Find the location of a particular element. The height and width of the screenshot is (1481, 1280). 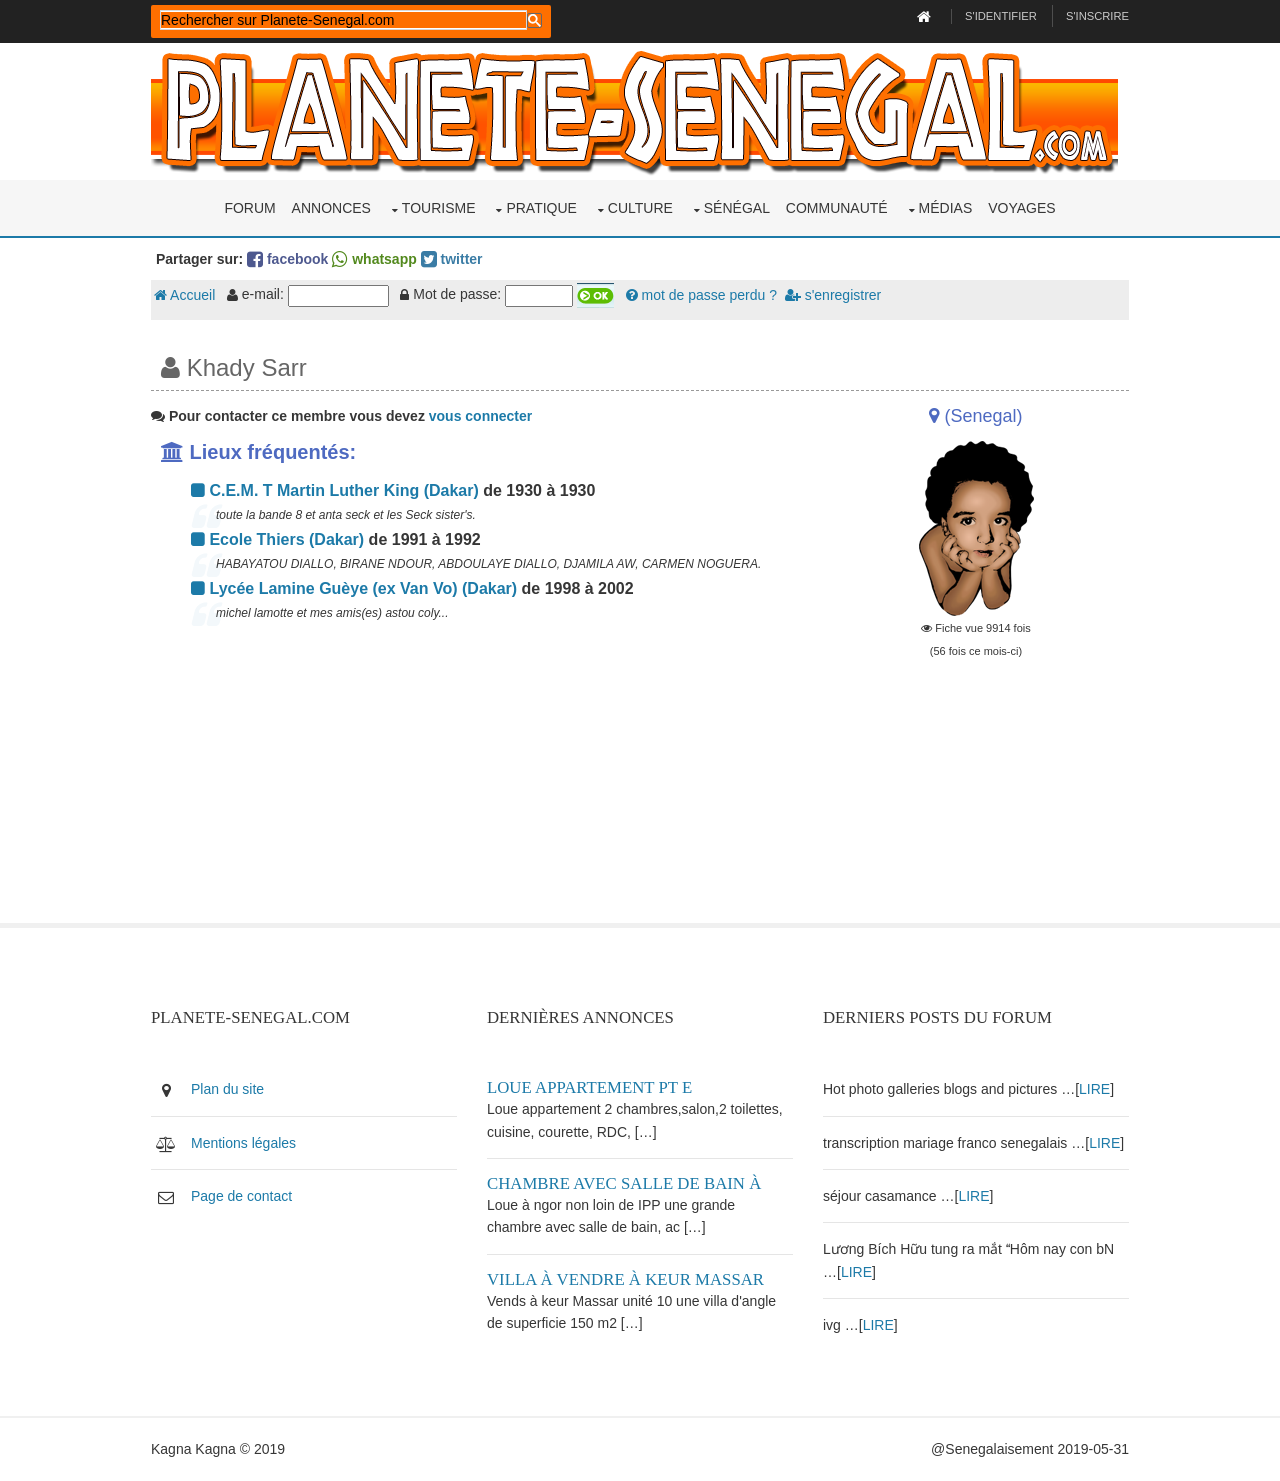

Forum is located at coordinates (249, 208).